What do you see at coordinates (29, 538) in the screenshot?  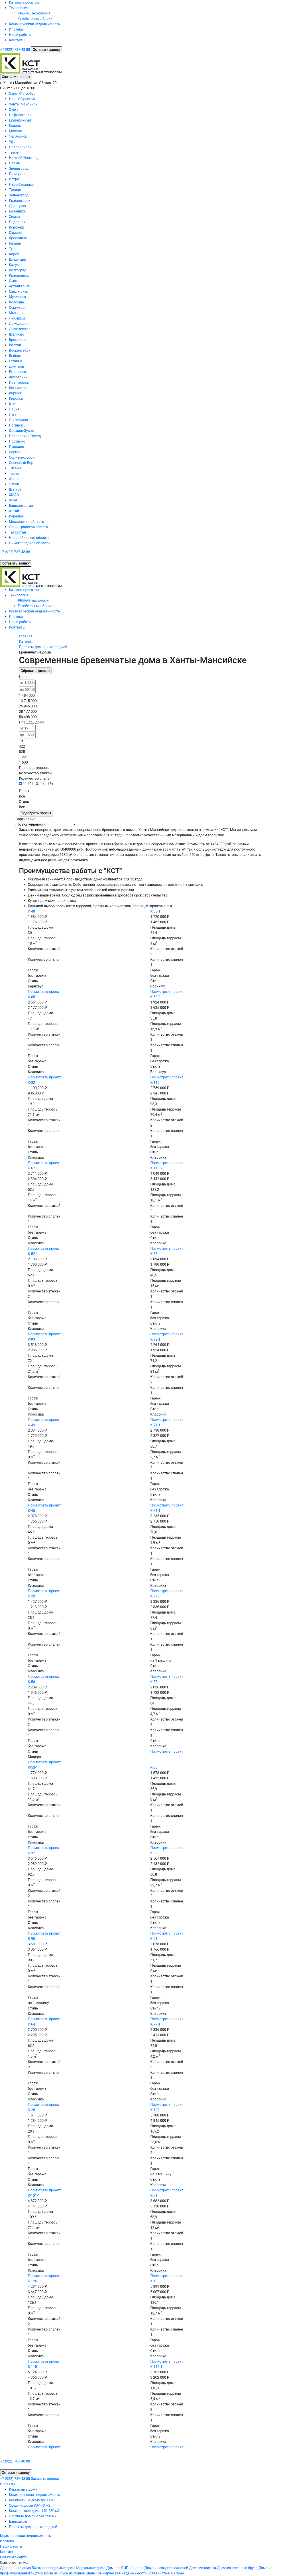 I see `Новосибирская область` at bounding box center [29, 538].